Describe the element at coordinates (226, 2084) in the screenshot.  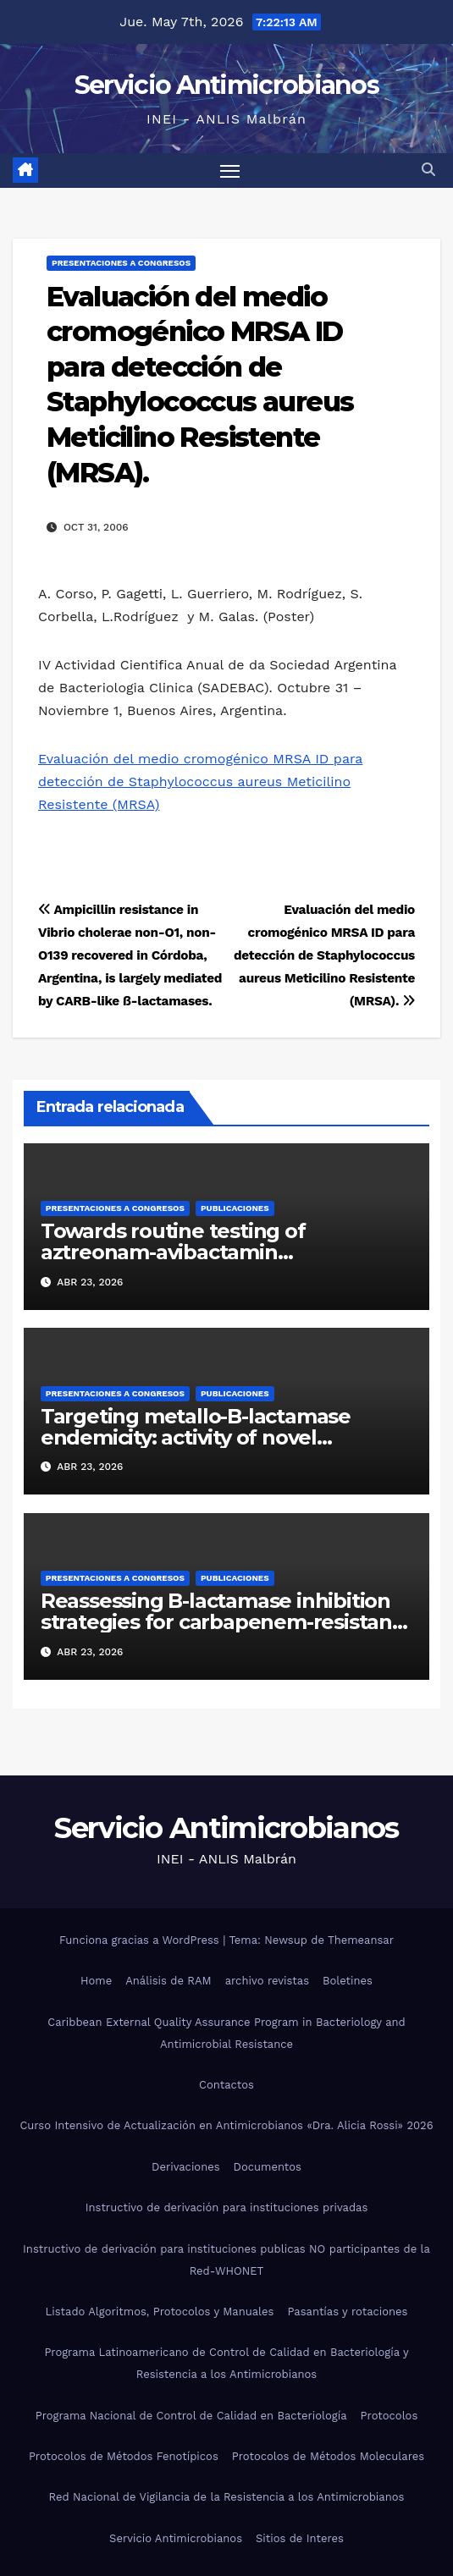
I see `Contactos` at that location.